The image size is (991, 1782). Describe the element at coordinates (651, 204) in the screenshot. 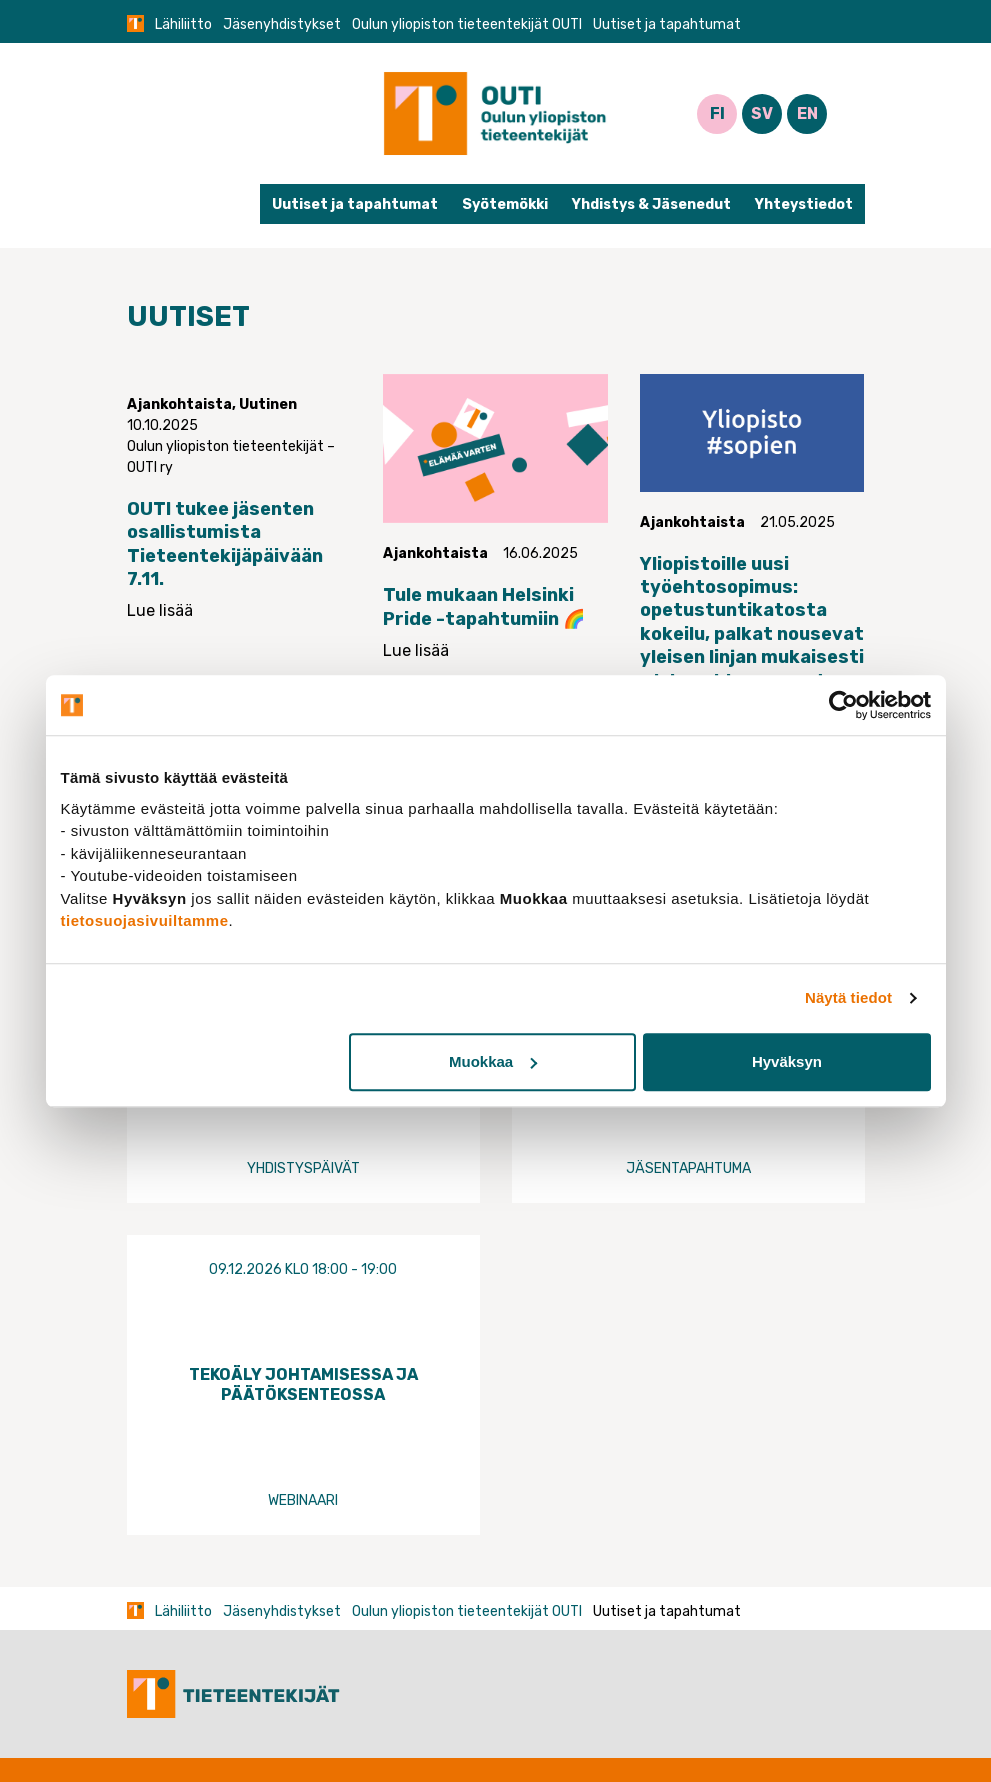

I see `Yhdistys & Jäsenedut` at that location.